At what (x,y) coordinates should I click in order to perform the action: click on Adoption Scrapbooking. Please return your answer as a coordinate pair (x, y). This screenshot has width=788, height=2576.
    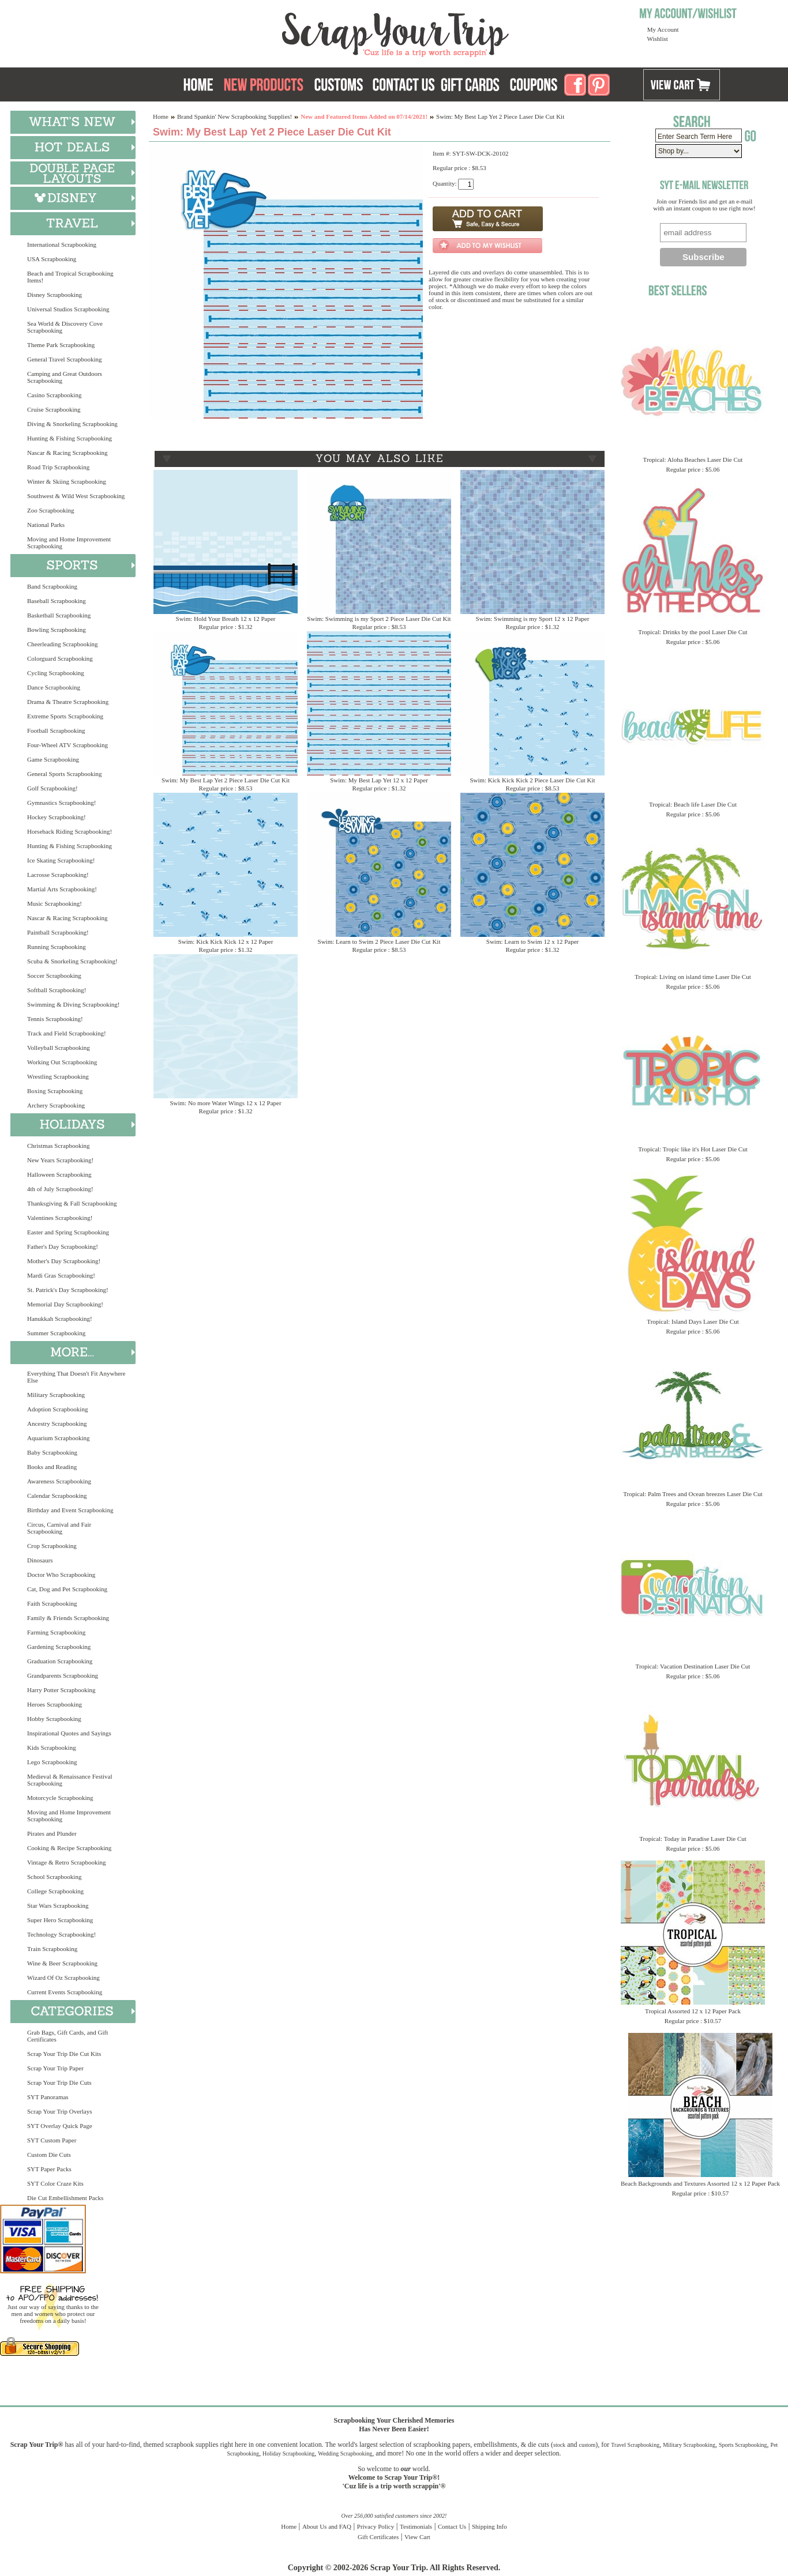
    Looking at the image, I should click on (57, 1409).